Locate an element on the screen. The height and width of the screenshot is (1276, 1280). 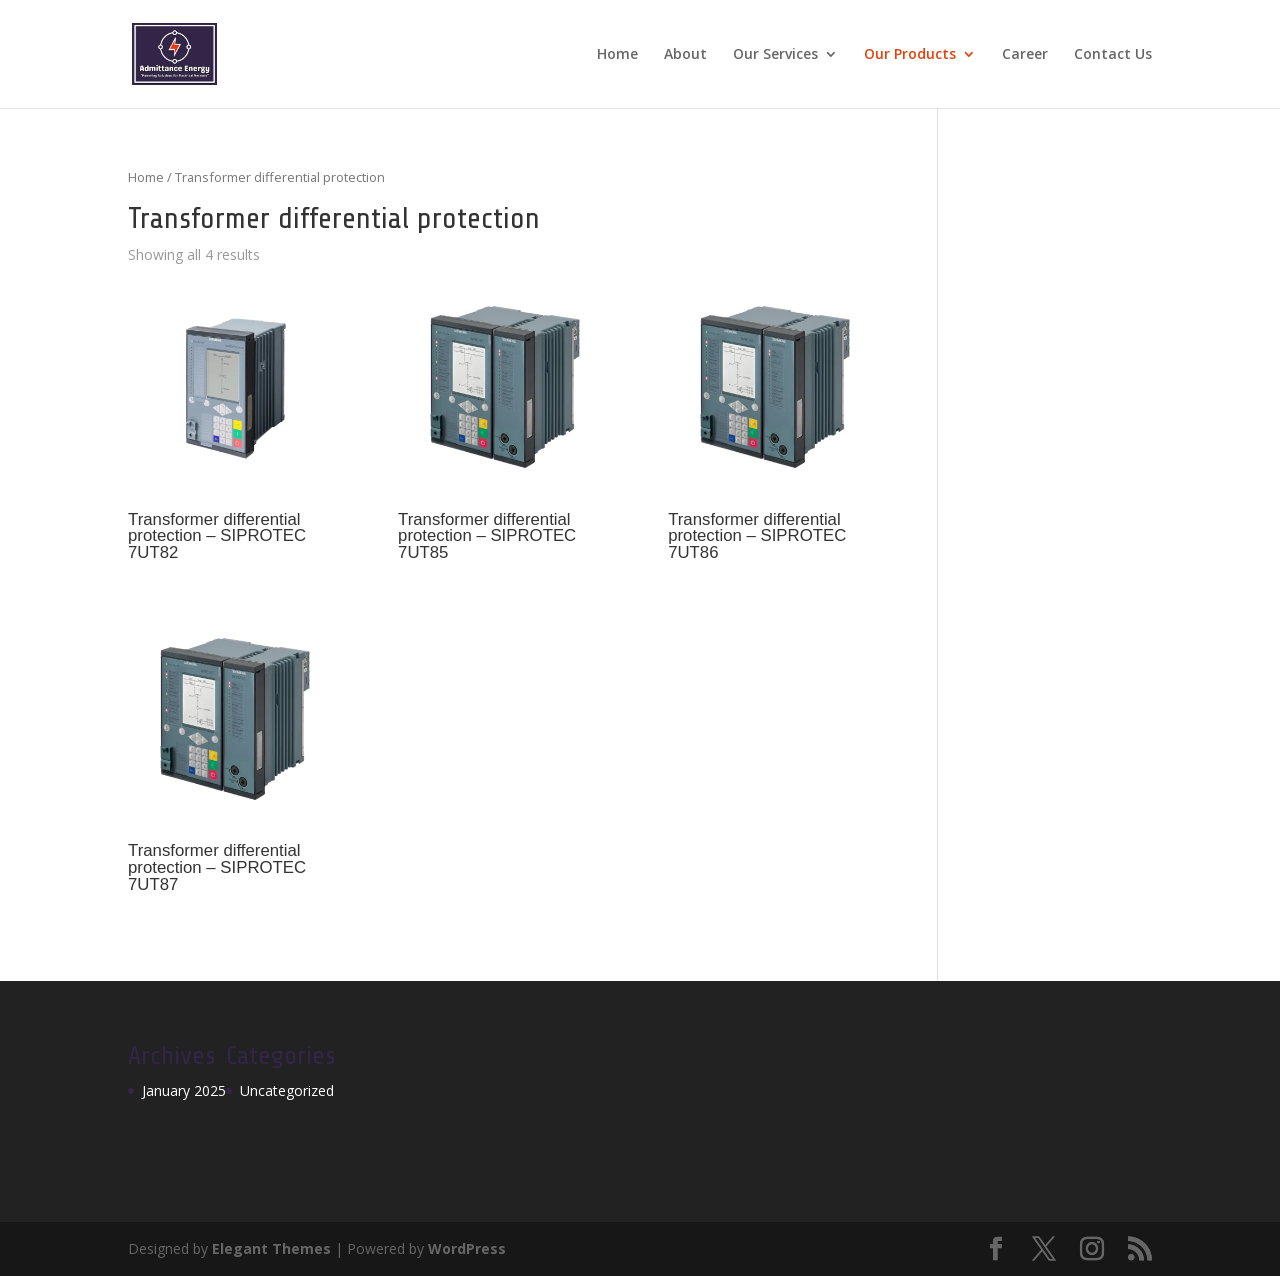
January 2025 is located at coordinates (184, 1090).